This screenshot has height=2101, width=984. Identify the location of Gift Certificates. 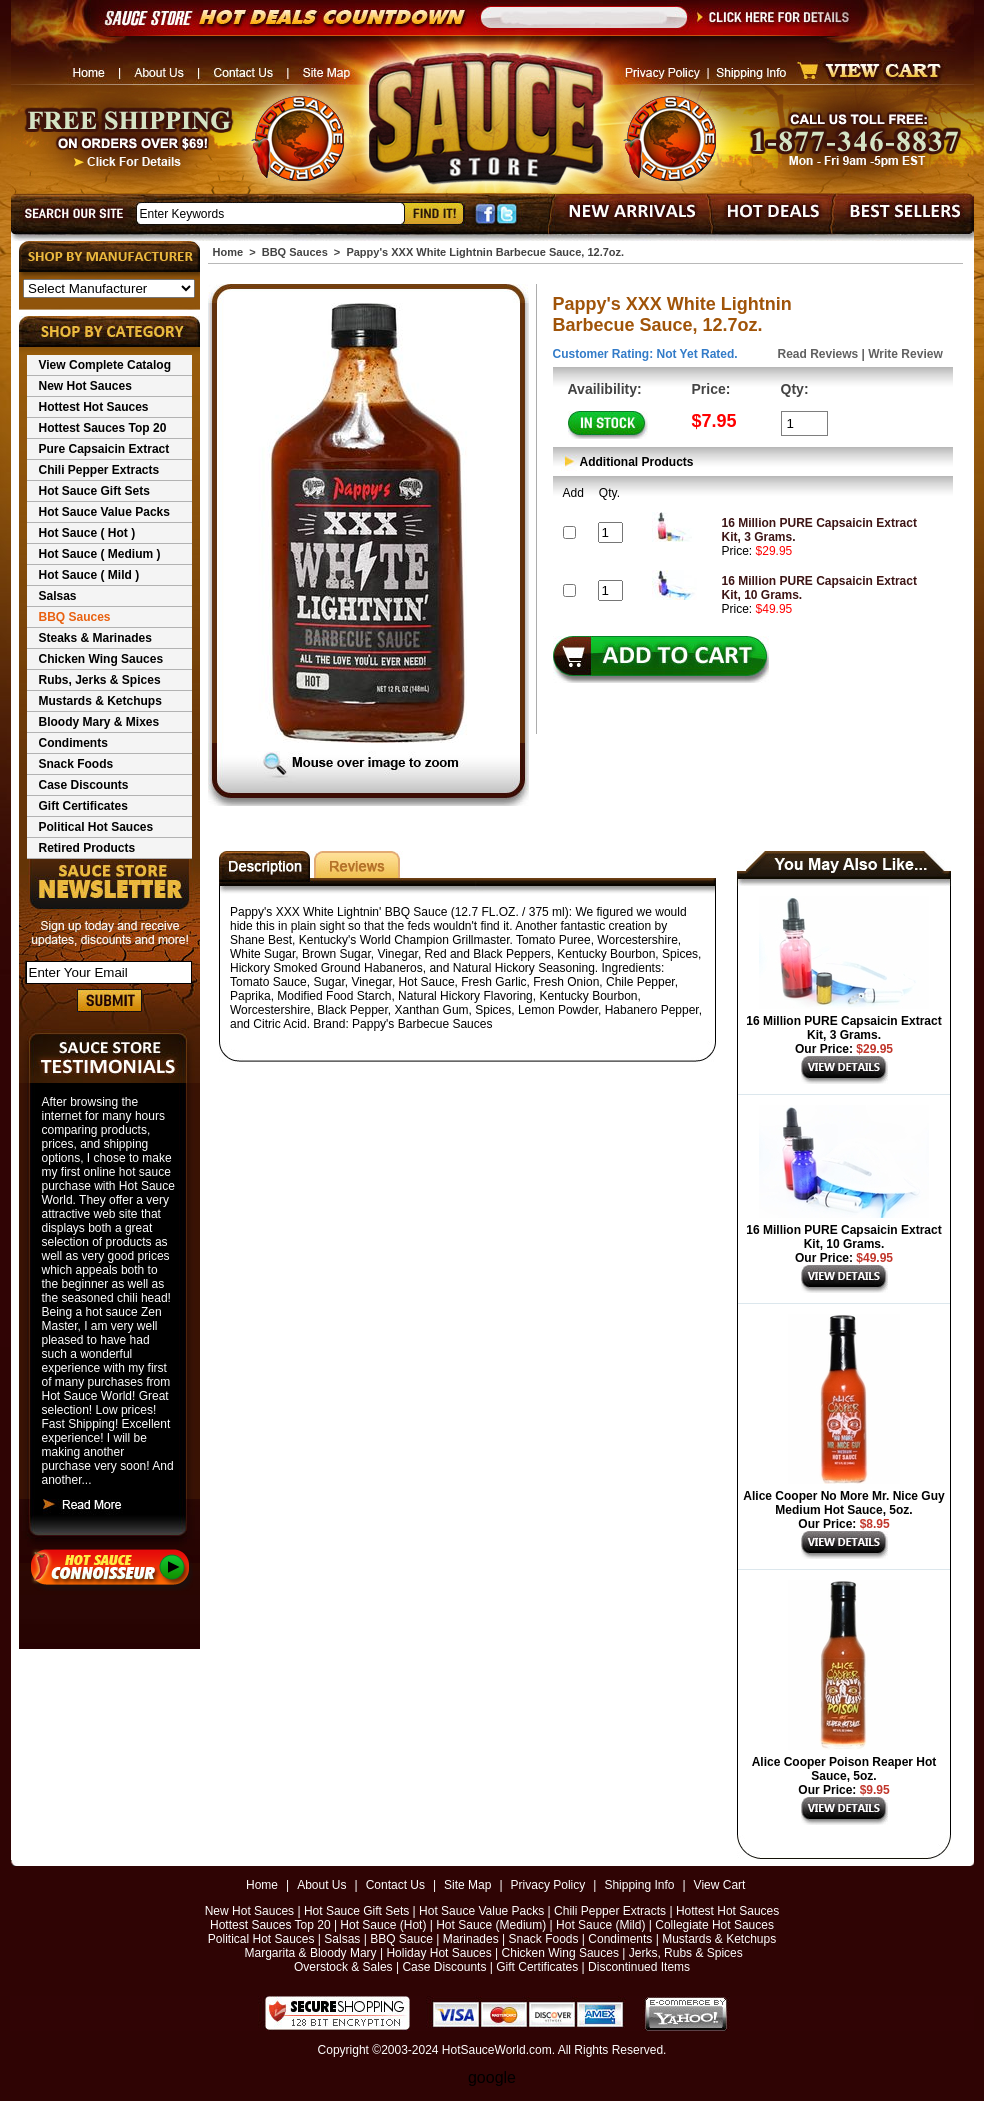
(83, 806).